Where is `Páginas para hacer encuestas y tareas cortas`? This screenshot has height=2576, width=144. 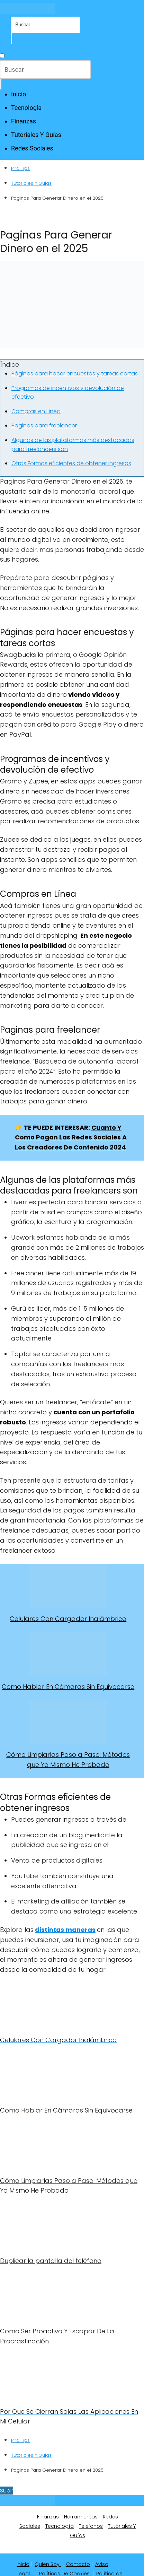
Páginas para hacer encuestas y tareas cortas is located at coordinates (74, 374).